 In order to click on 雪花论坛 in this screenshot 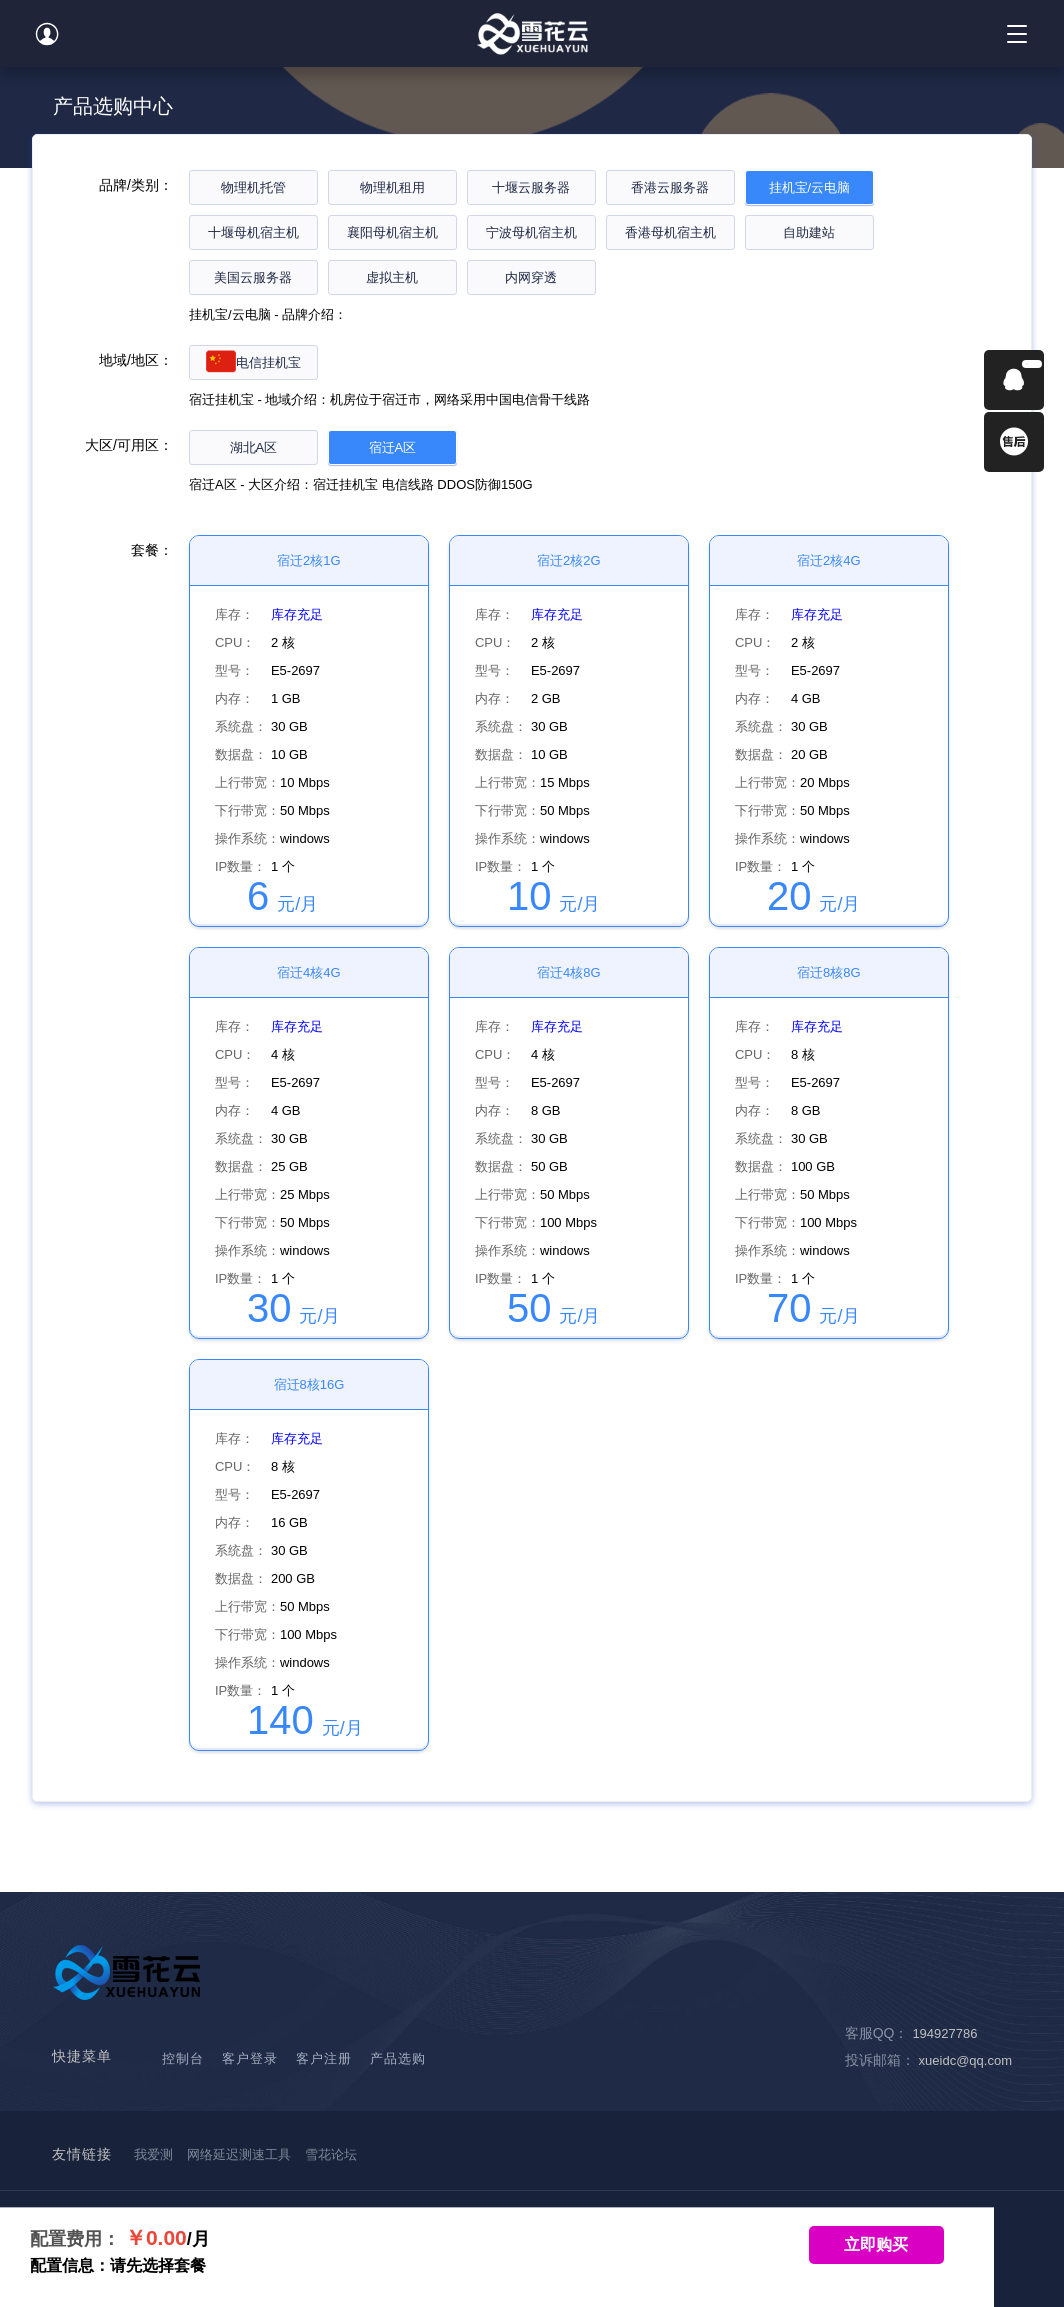, I will do `click(331, 2154)`.